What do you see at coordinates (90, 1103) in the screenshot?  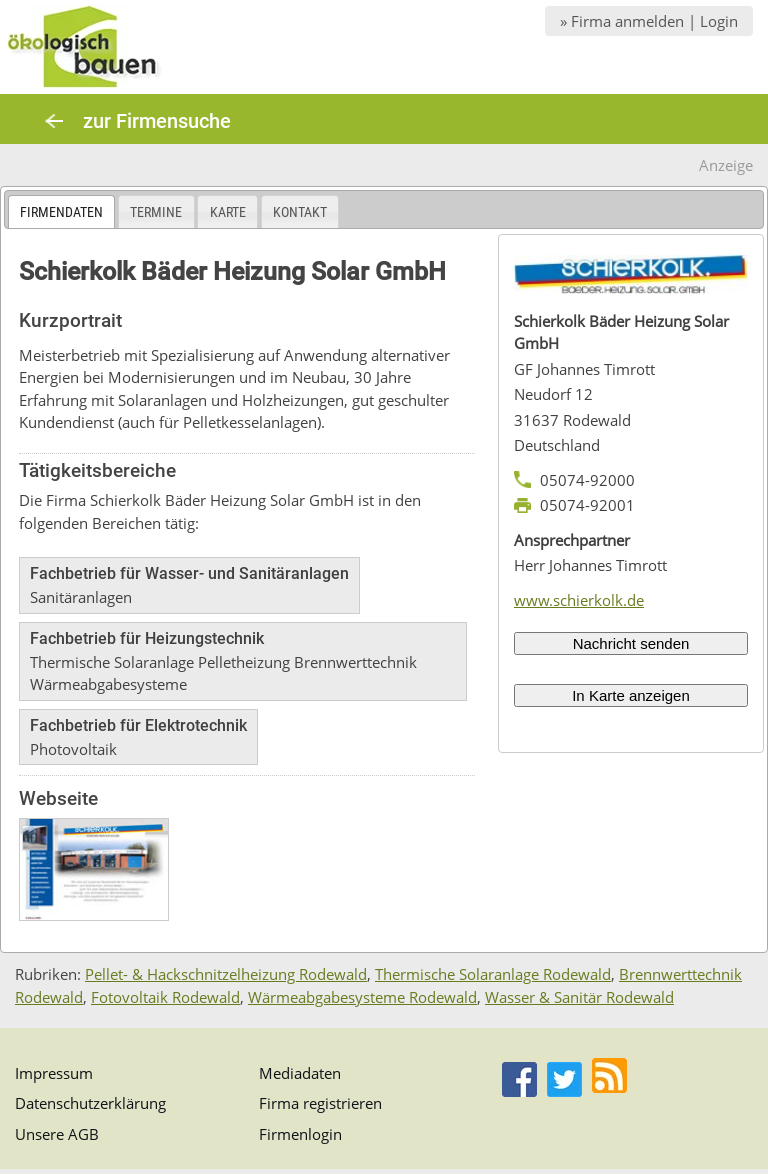 I see `Datenschutzerklärung` at bounding box center [90, 1103].